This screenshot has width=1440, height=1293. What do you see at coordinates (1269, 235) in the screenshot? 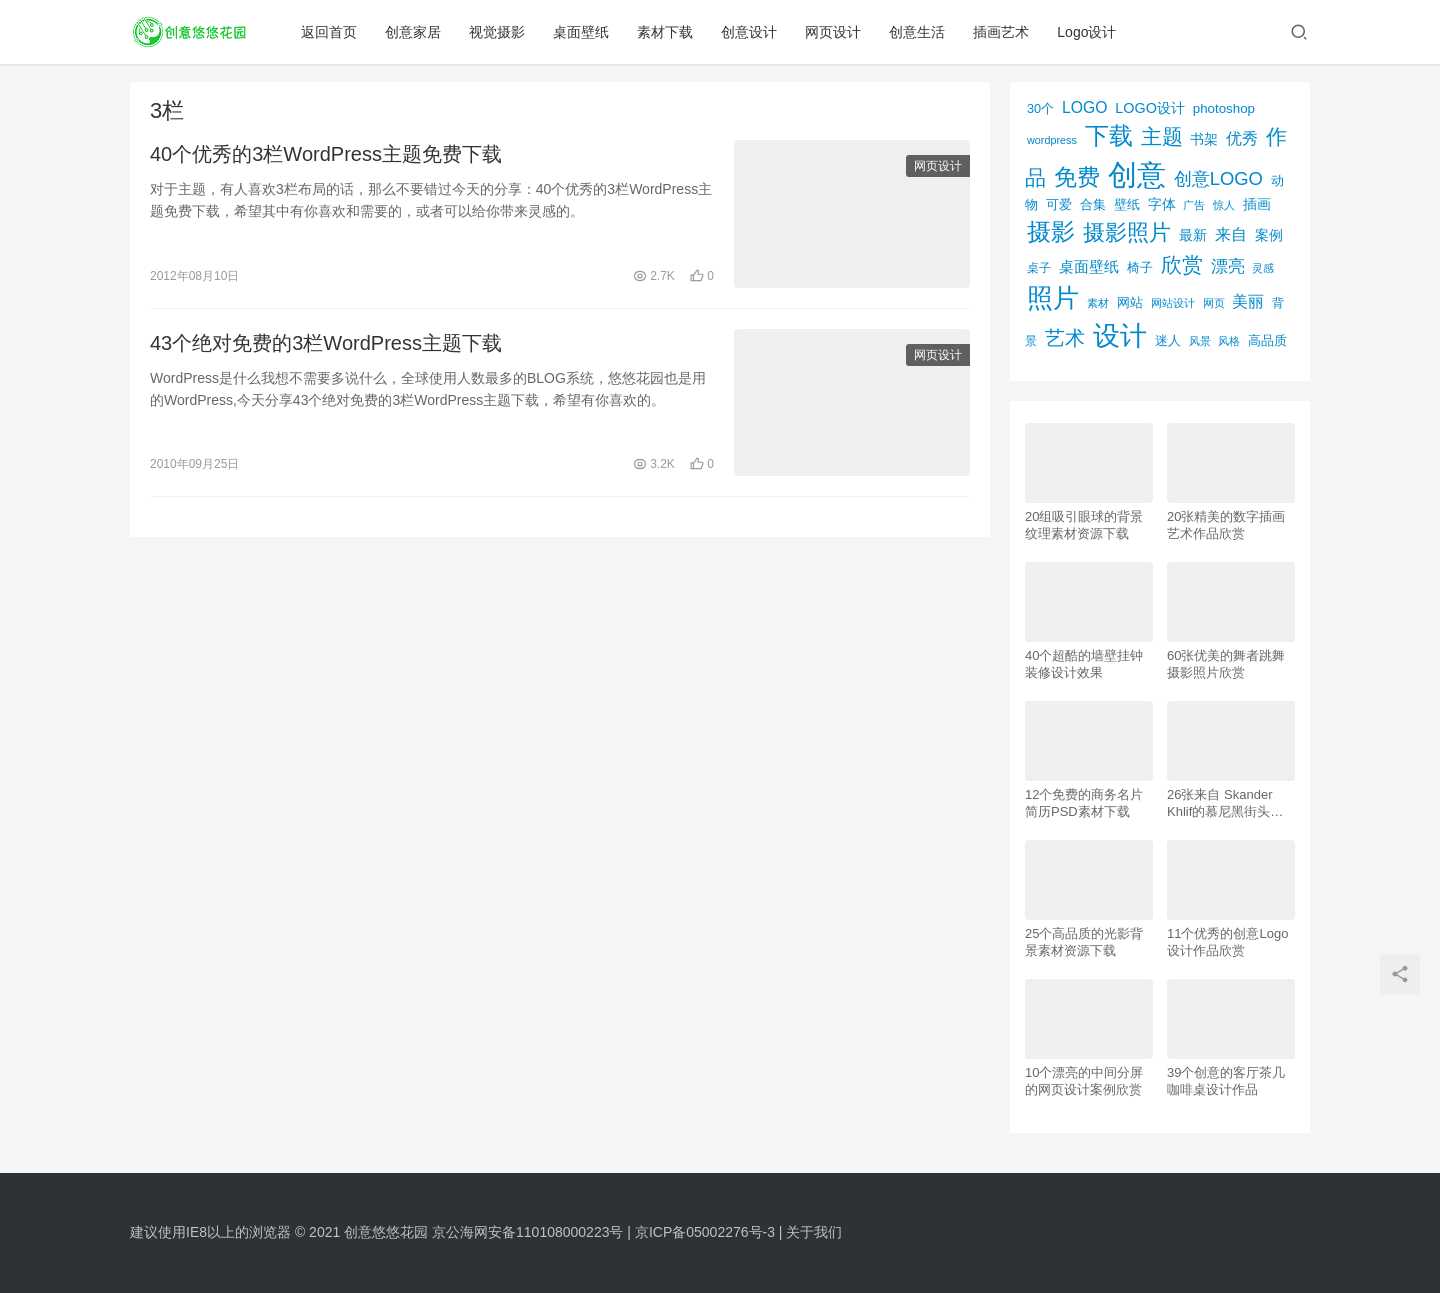
I see `案例 [案例 (89个项目)]` at bounding box center [1269, 235].